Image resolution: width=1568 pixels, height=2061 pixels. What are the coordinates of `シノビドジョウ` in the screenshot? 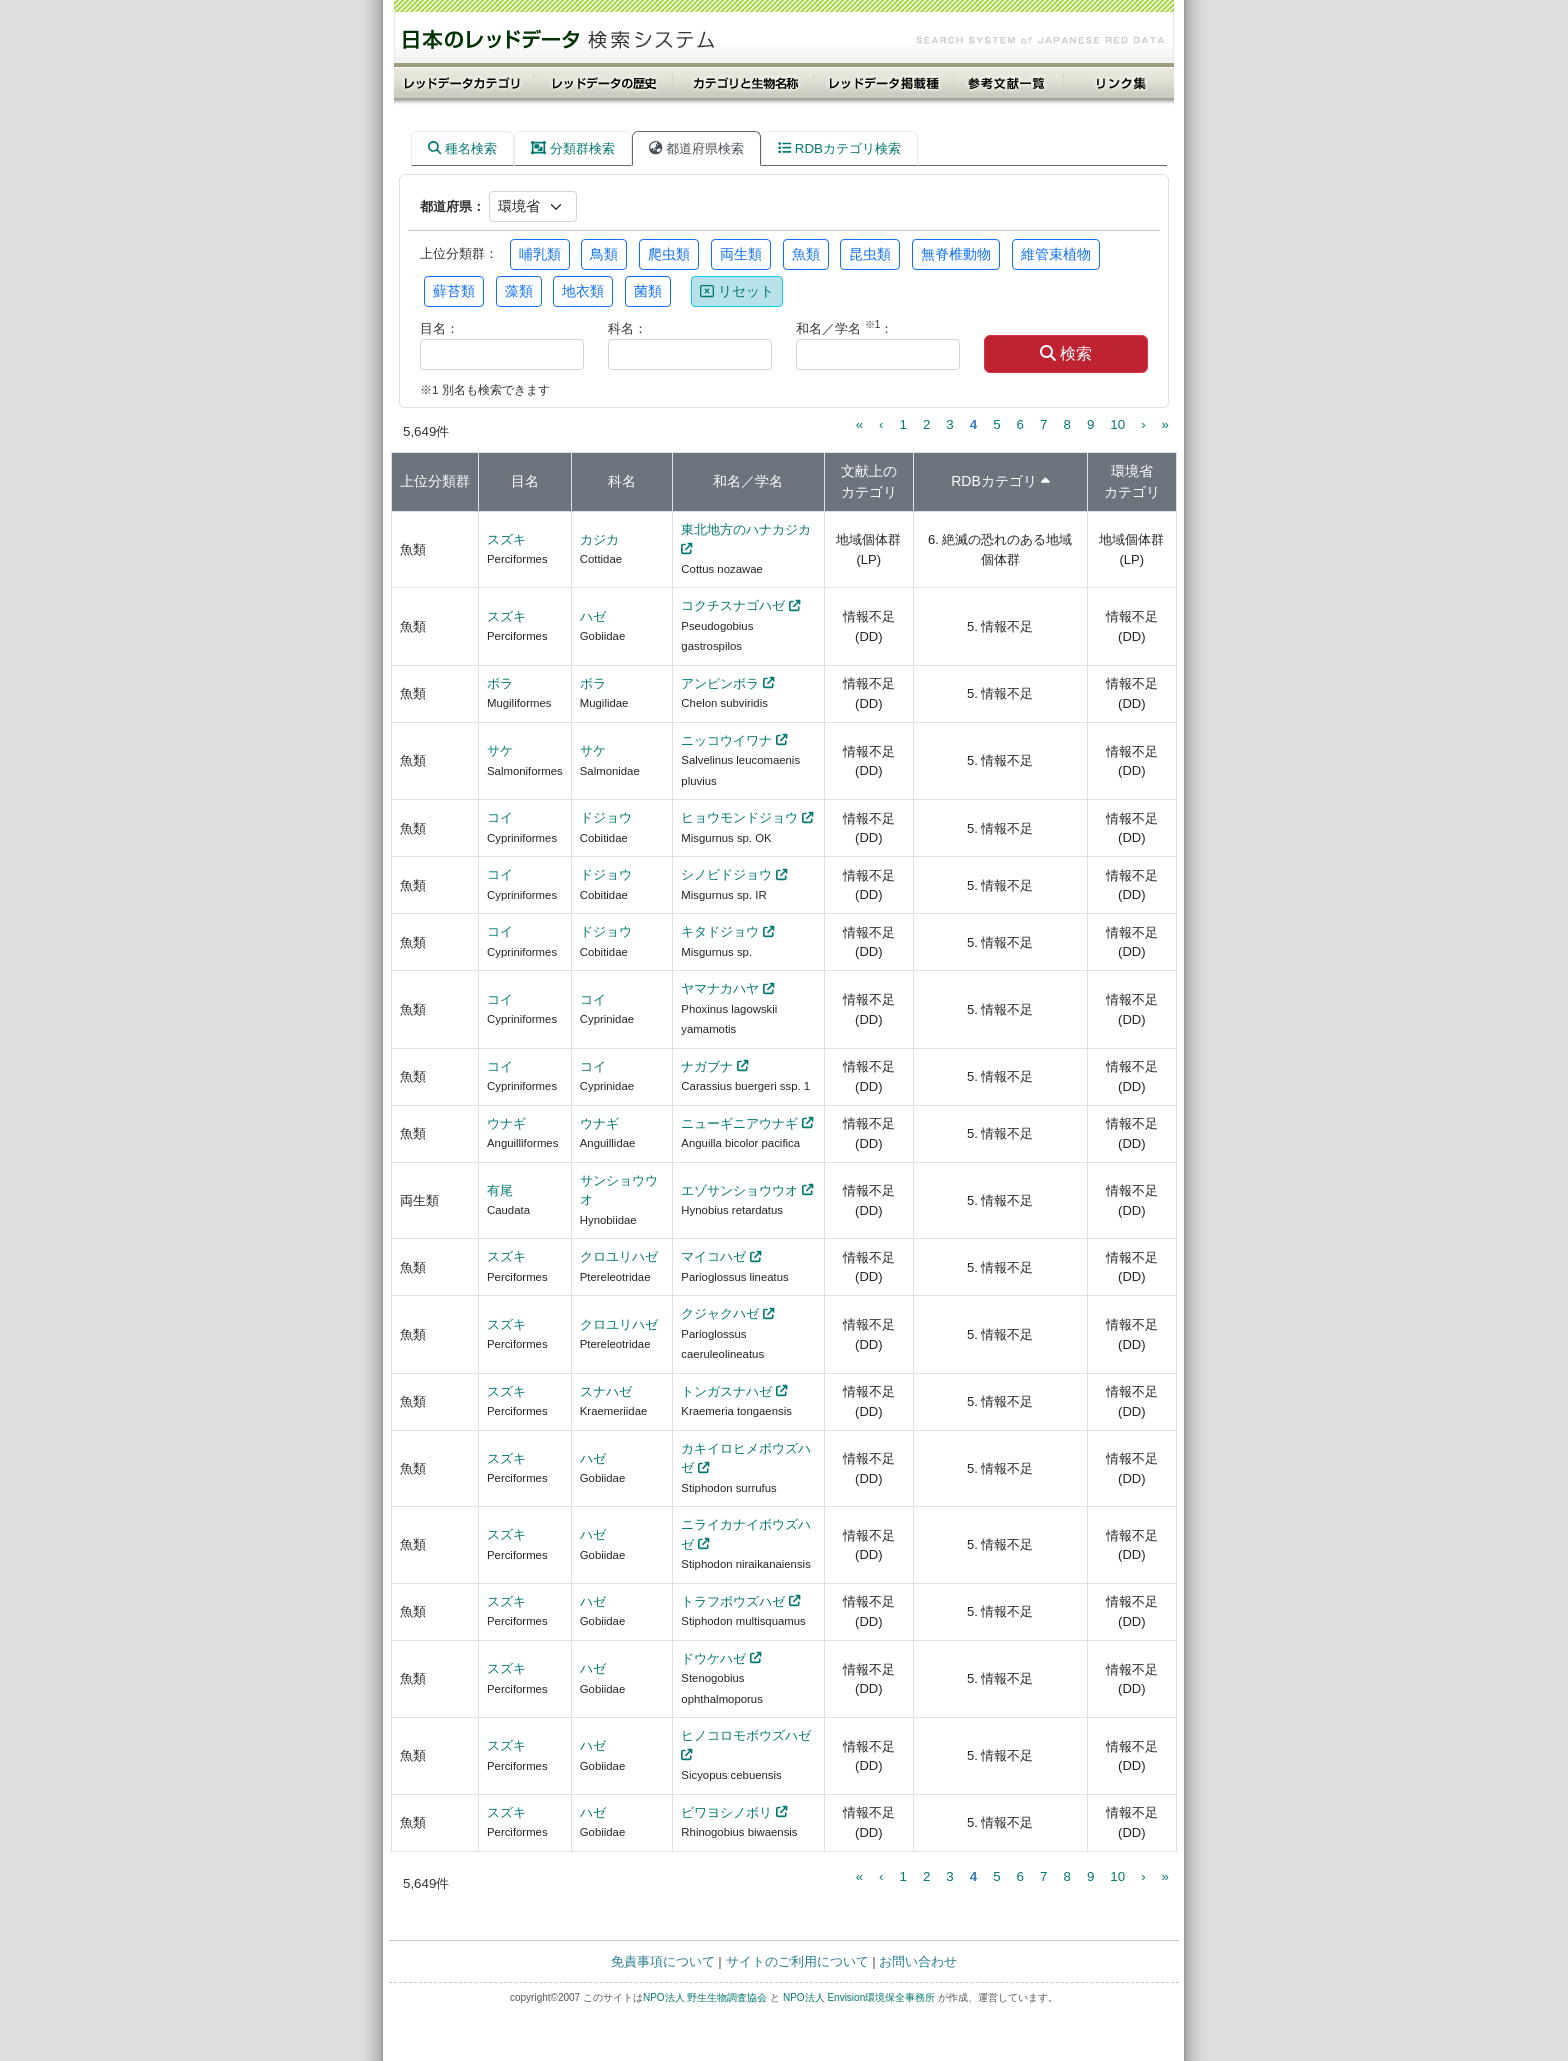 It's located at (726, 874).